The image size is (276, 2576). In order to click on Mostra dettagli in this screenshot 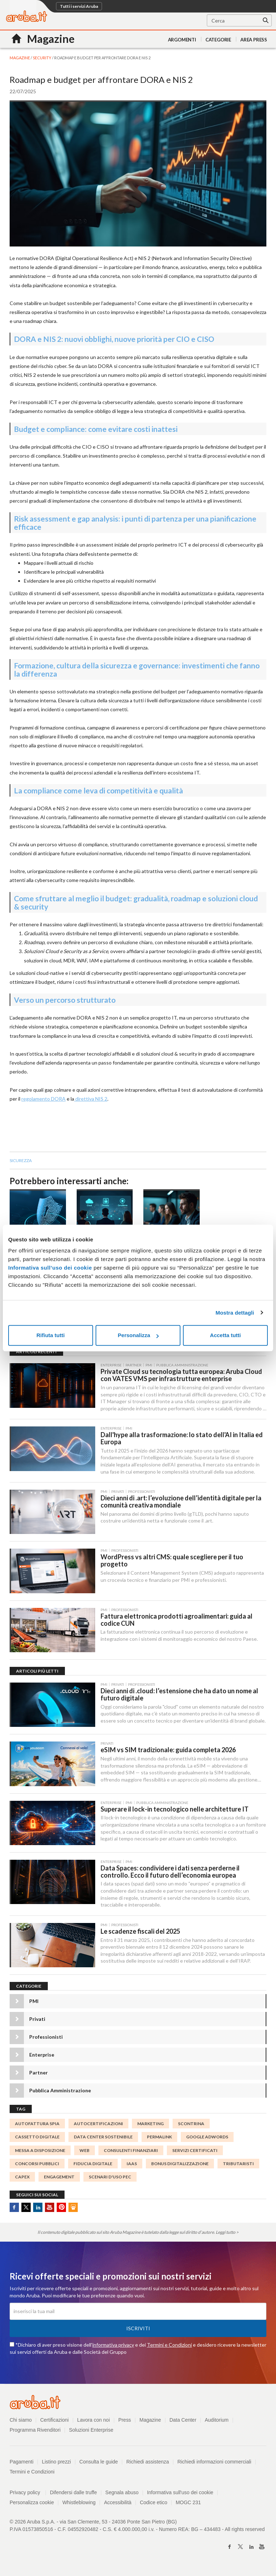, I will do `click(234, 1313)`.